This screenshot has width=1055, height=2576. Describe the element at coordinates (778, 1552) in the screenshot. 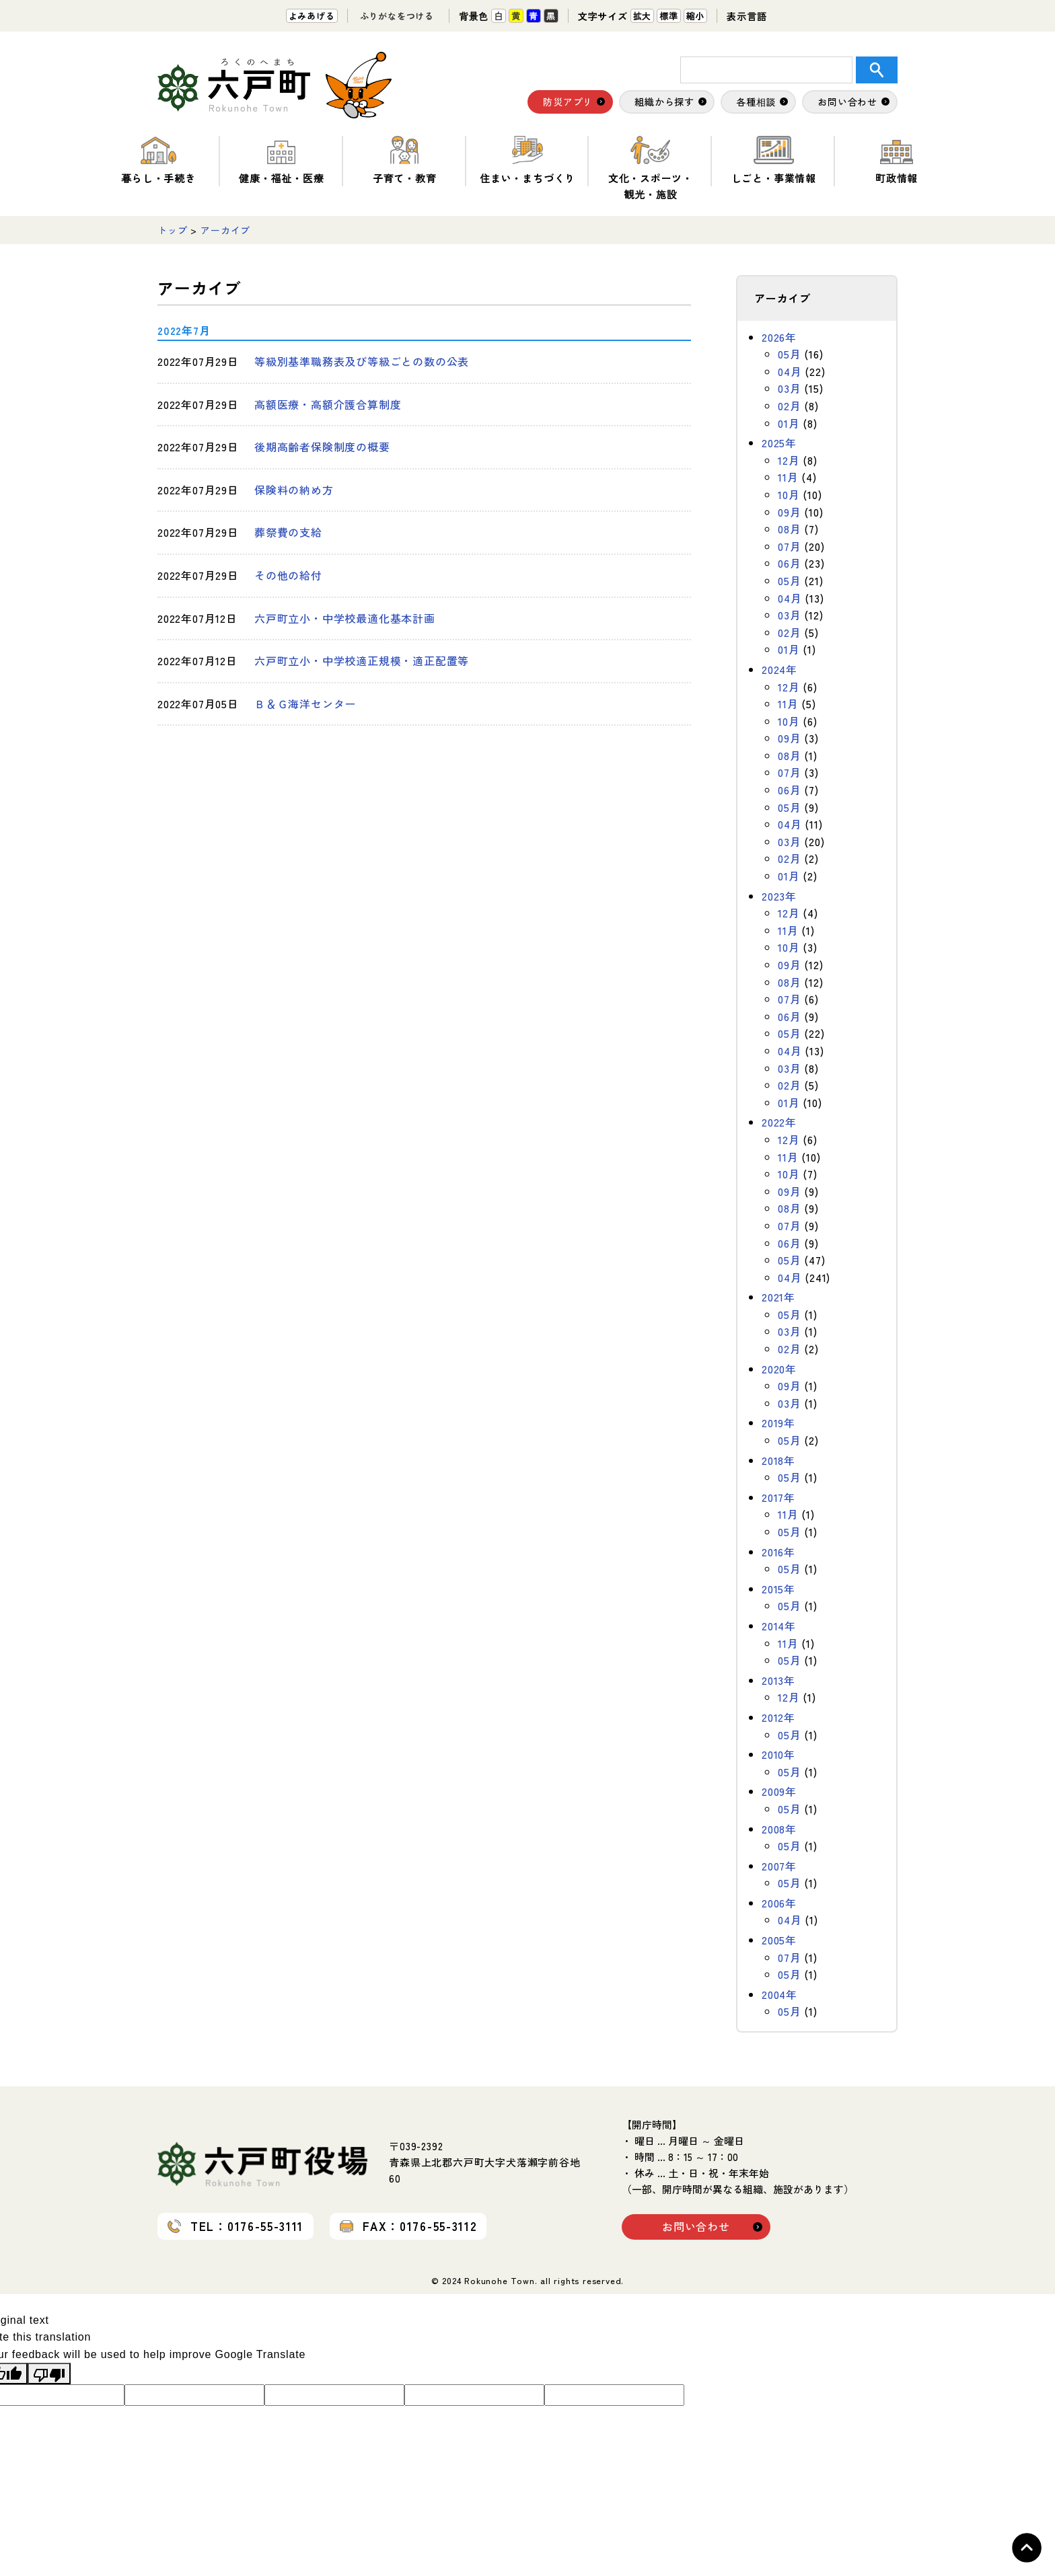

I see `2016年` at that location.